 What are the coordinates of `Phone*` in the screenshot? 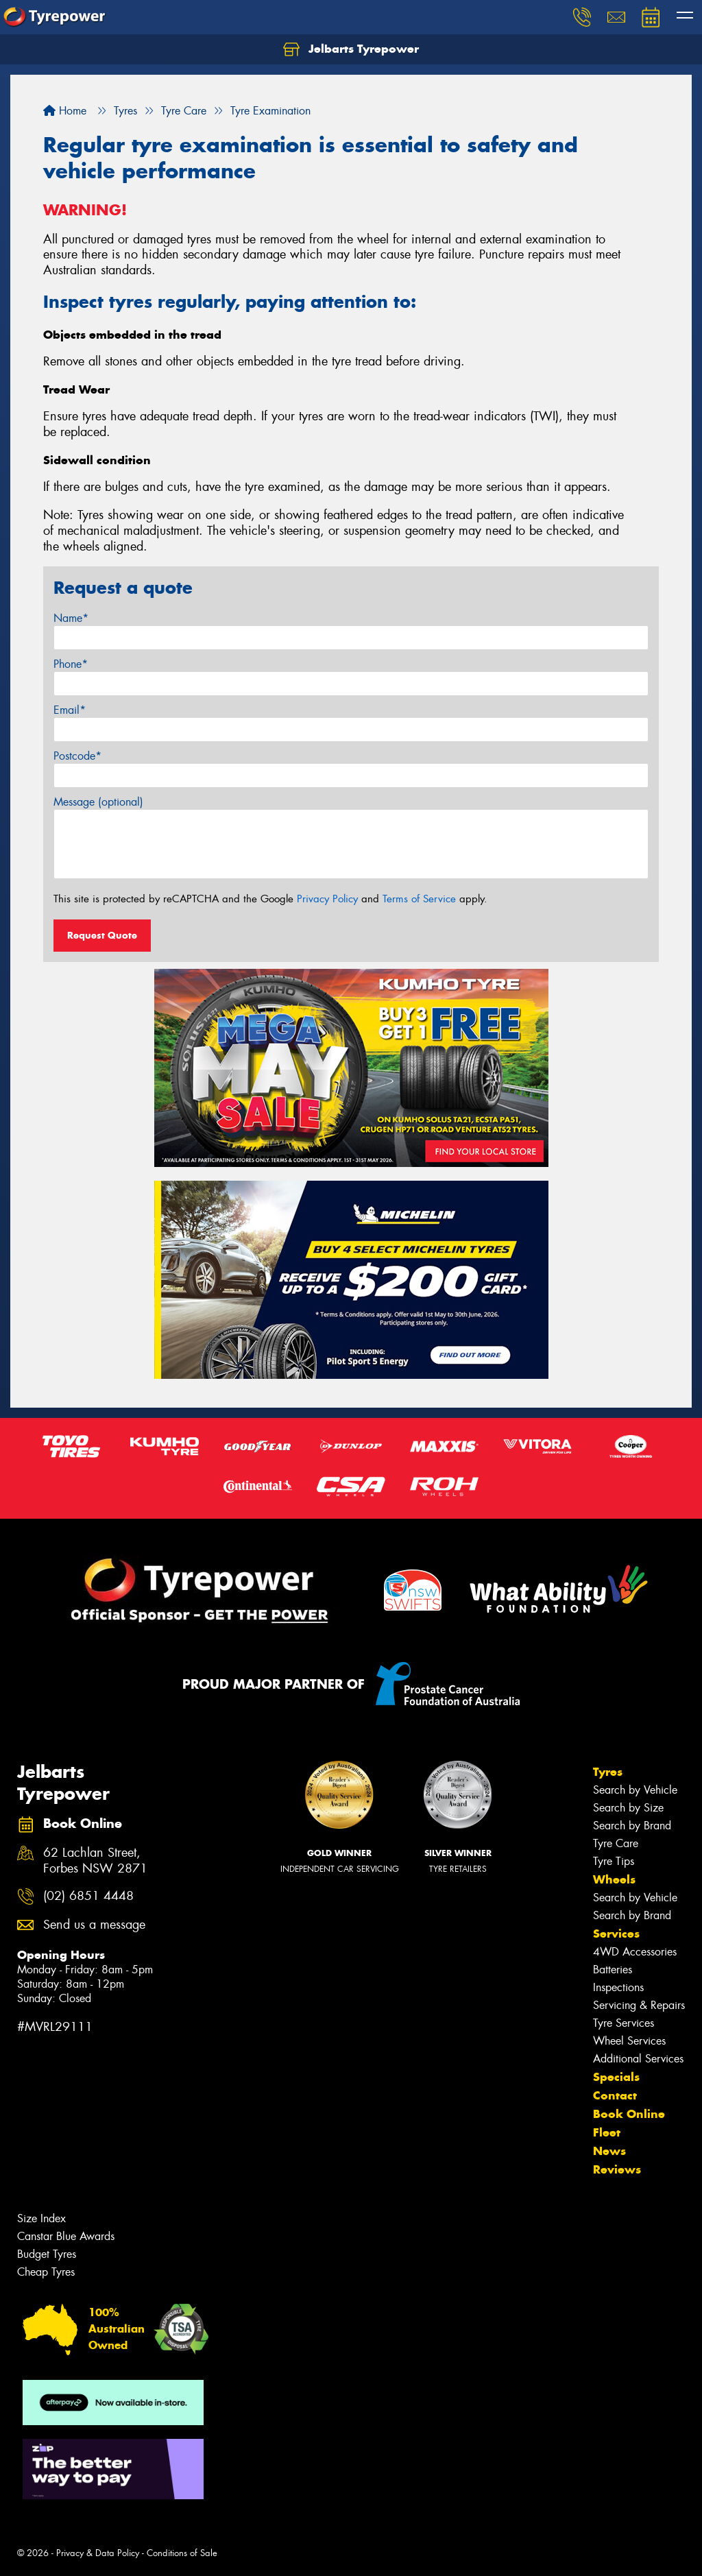 It's located at (70, 664).